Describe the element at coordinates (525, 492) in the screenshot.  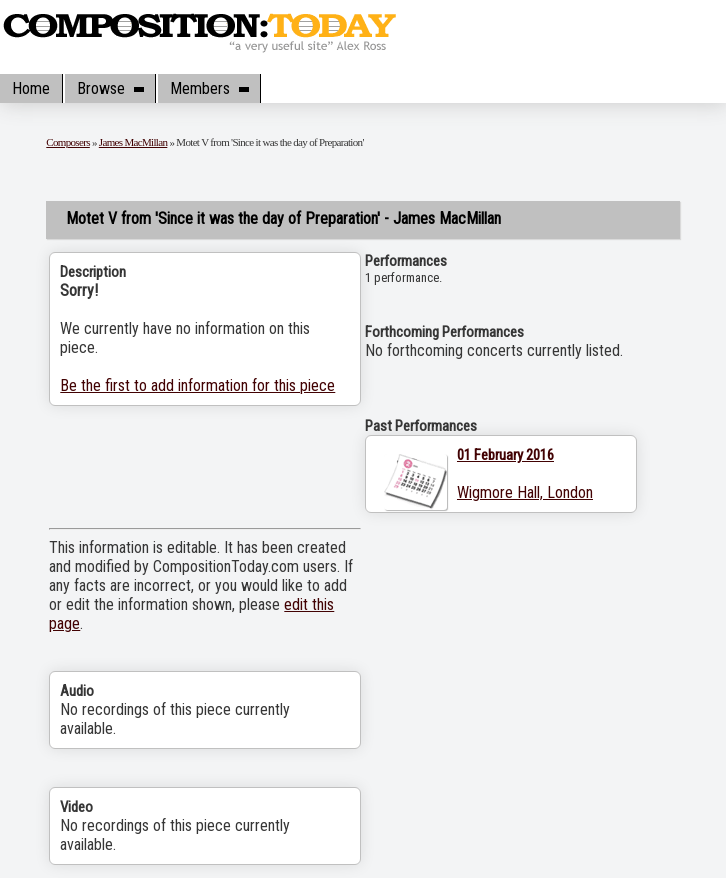
I see `Wigmore Hall, London` at that location.